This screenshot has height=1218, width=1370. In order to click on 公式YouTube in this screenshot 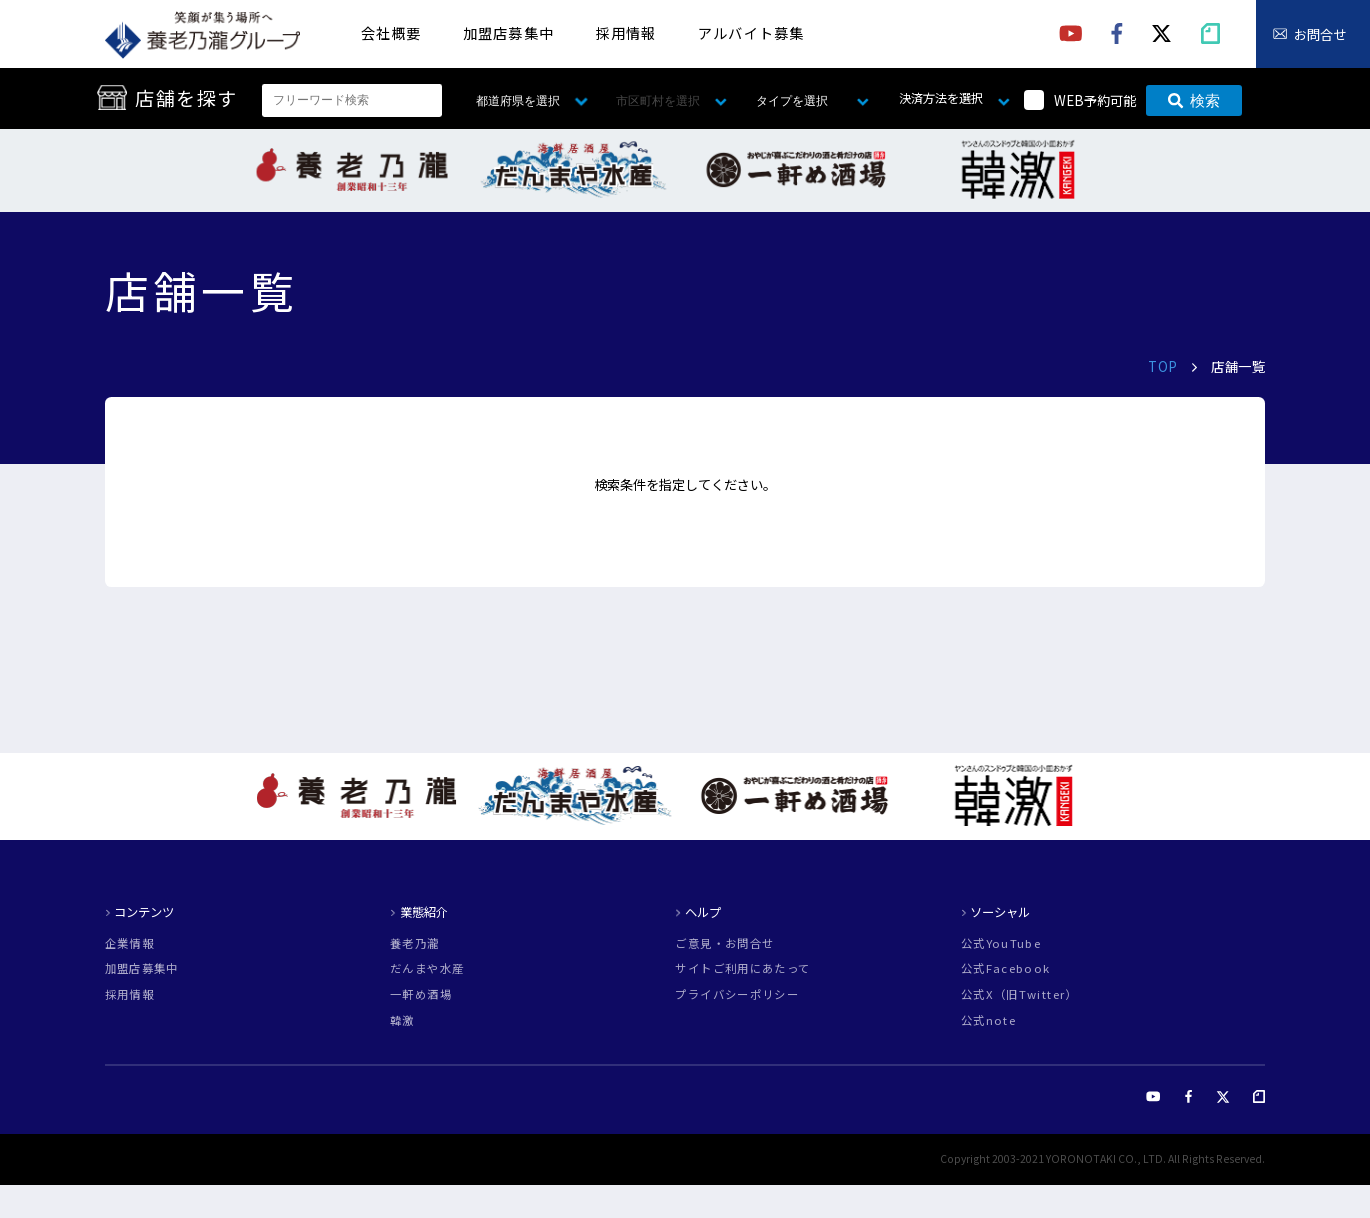, I will do `click(1001, 943)`.